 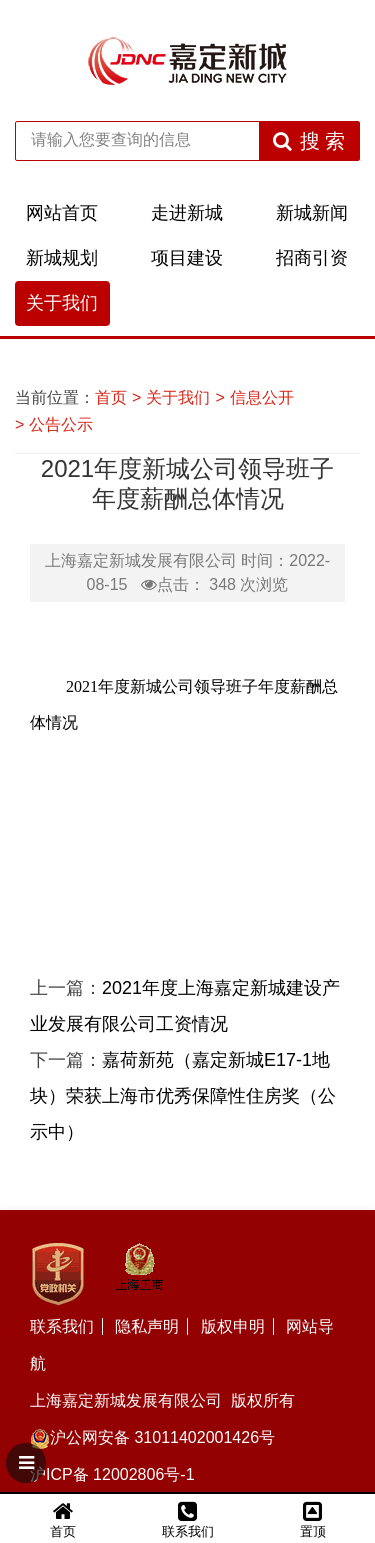 What do you see at coordinates (312, 258) in the screenshot?
I see `招商引资` at bounding box center [312, 258].